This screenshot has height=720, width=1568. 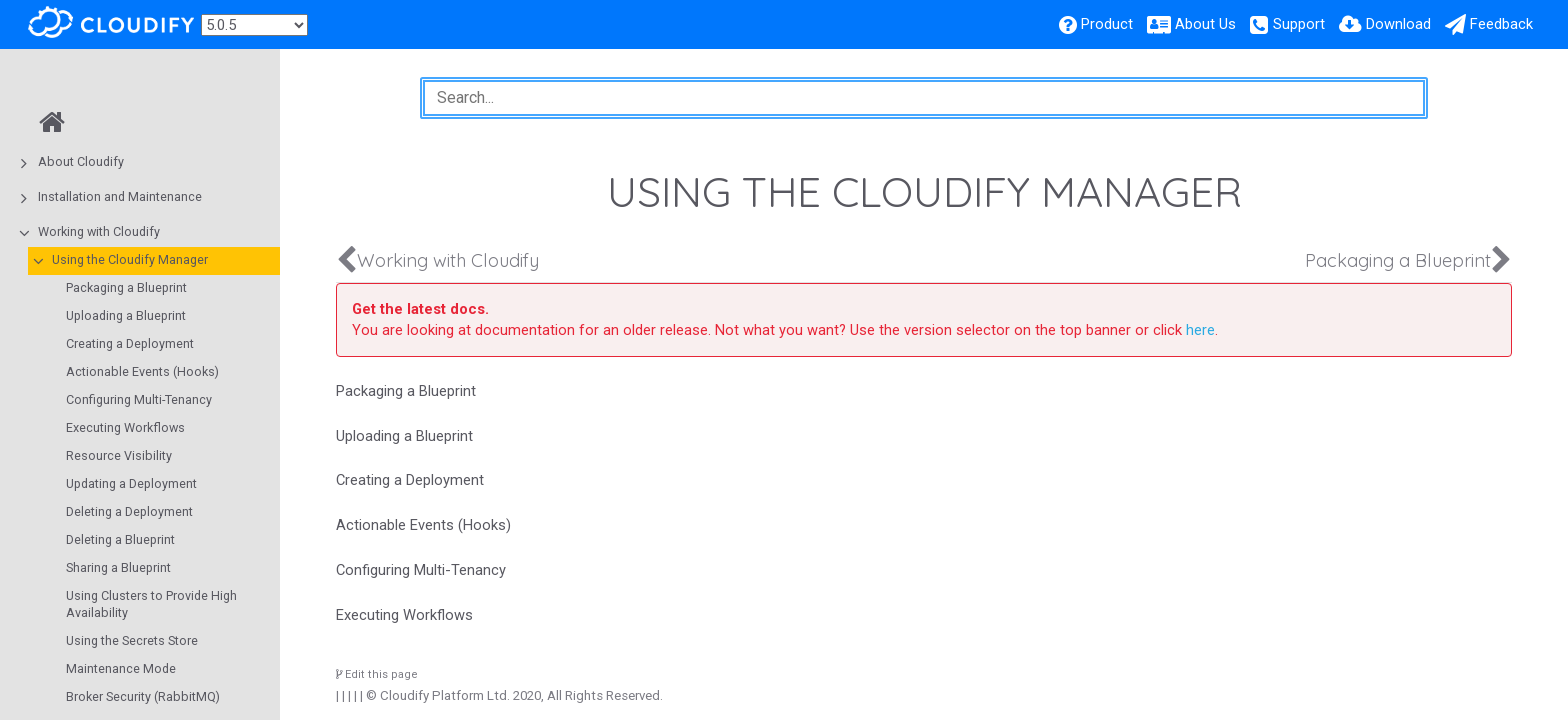 I want to click on Packaging a Blueprint, so click(x=126, y=287).